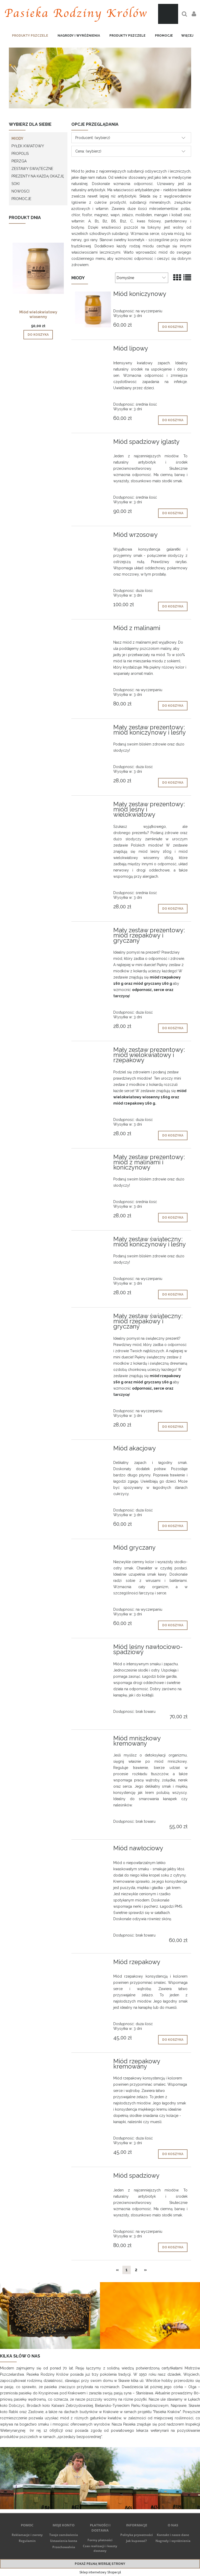  What do you see at coordinates (172, 2541) in the screenshot?
I see `Nagrody i wyróżnienia` at bounding box center [172, 2541].